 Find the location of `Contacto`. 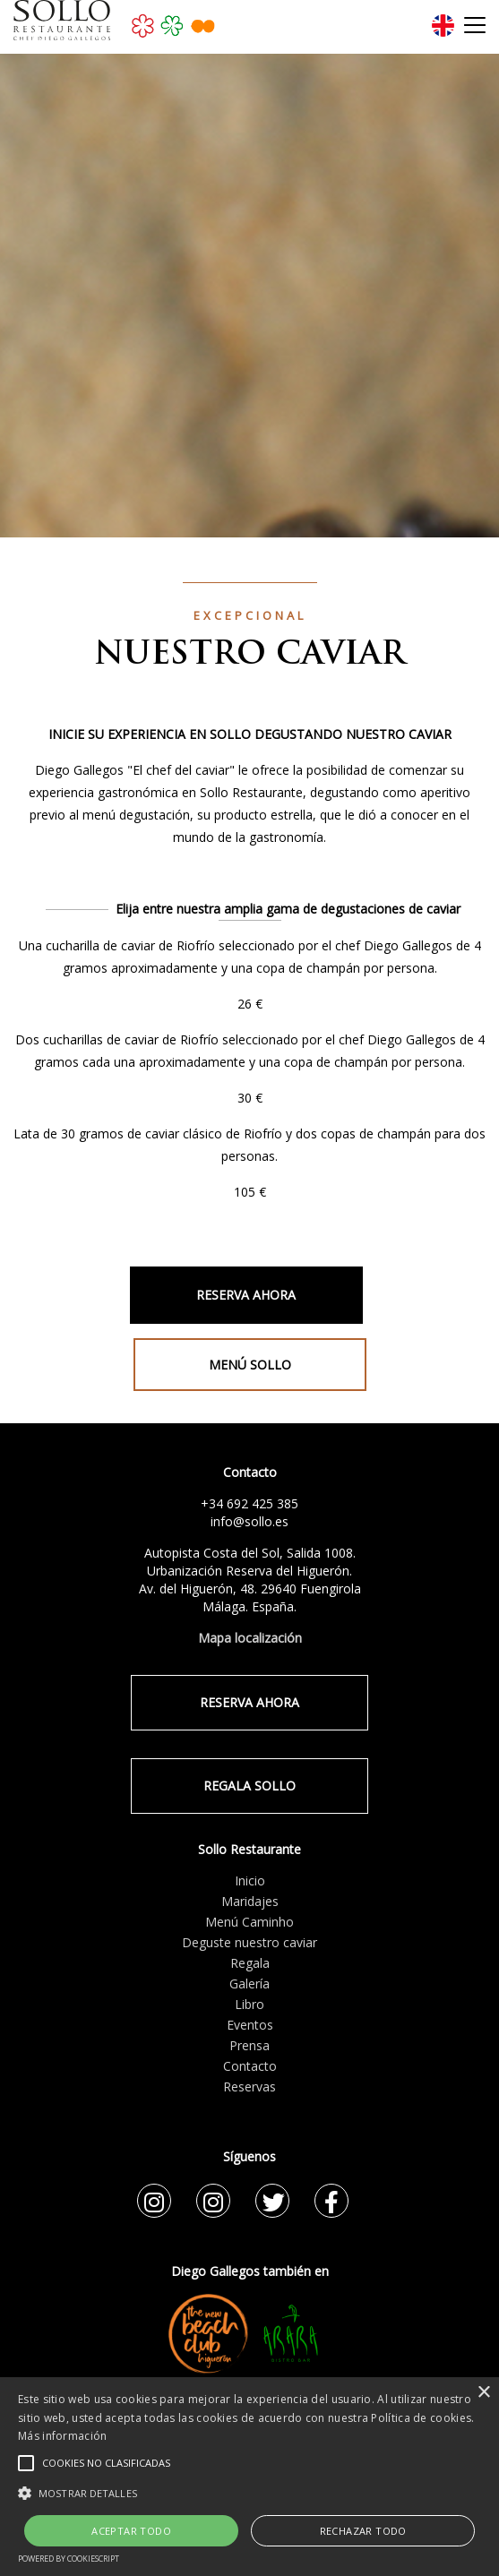

Contacto is located at coordinates (250, 2065).